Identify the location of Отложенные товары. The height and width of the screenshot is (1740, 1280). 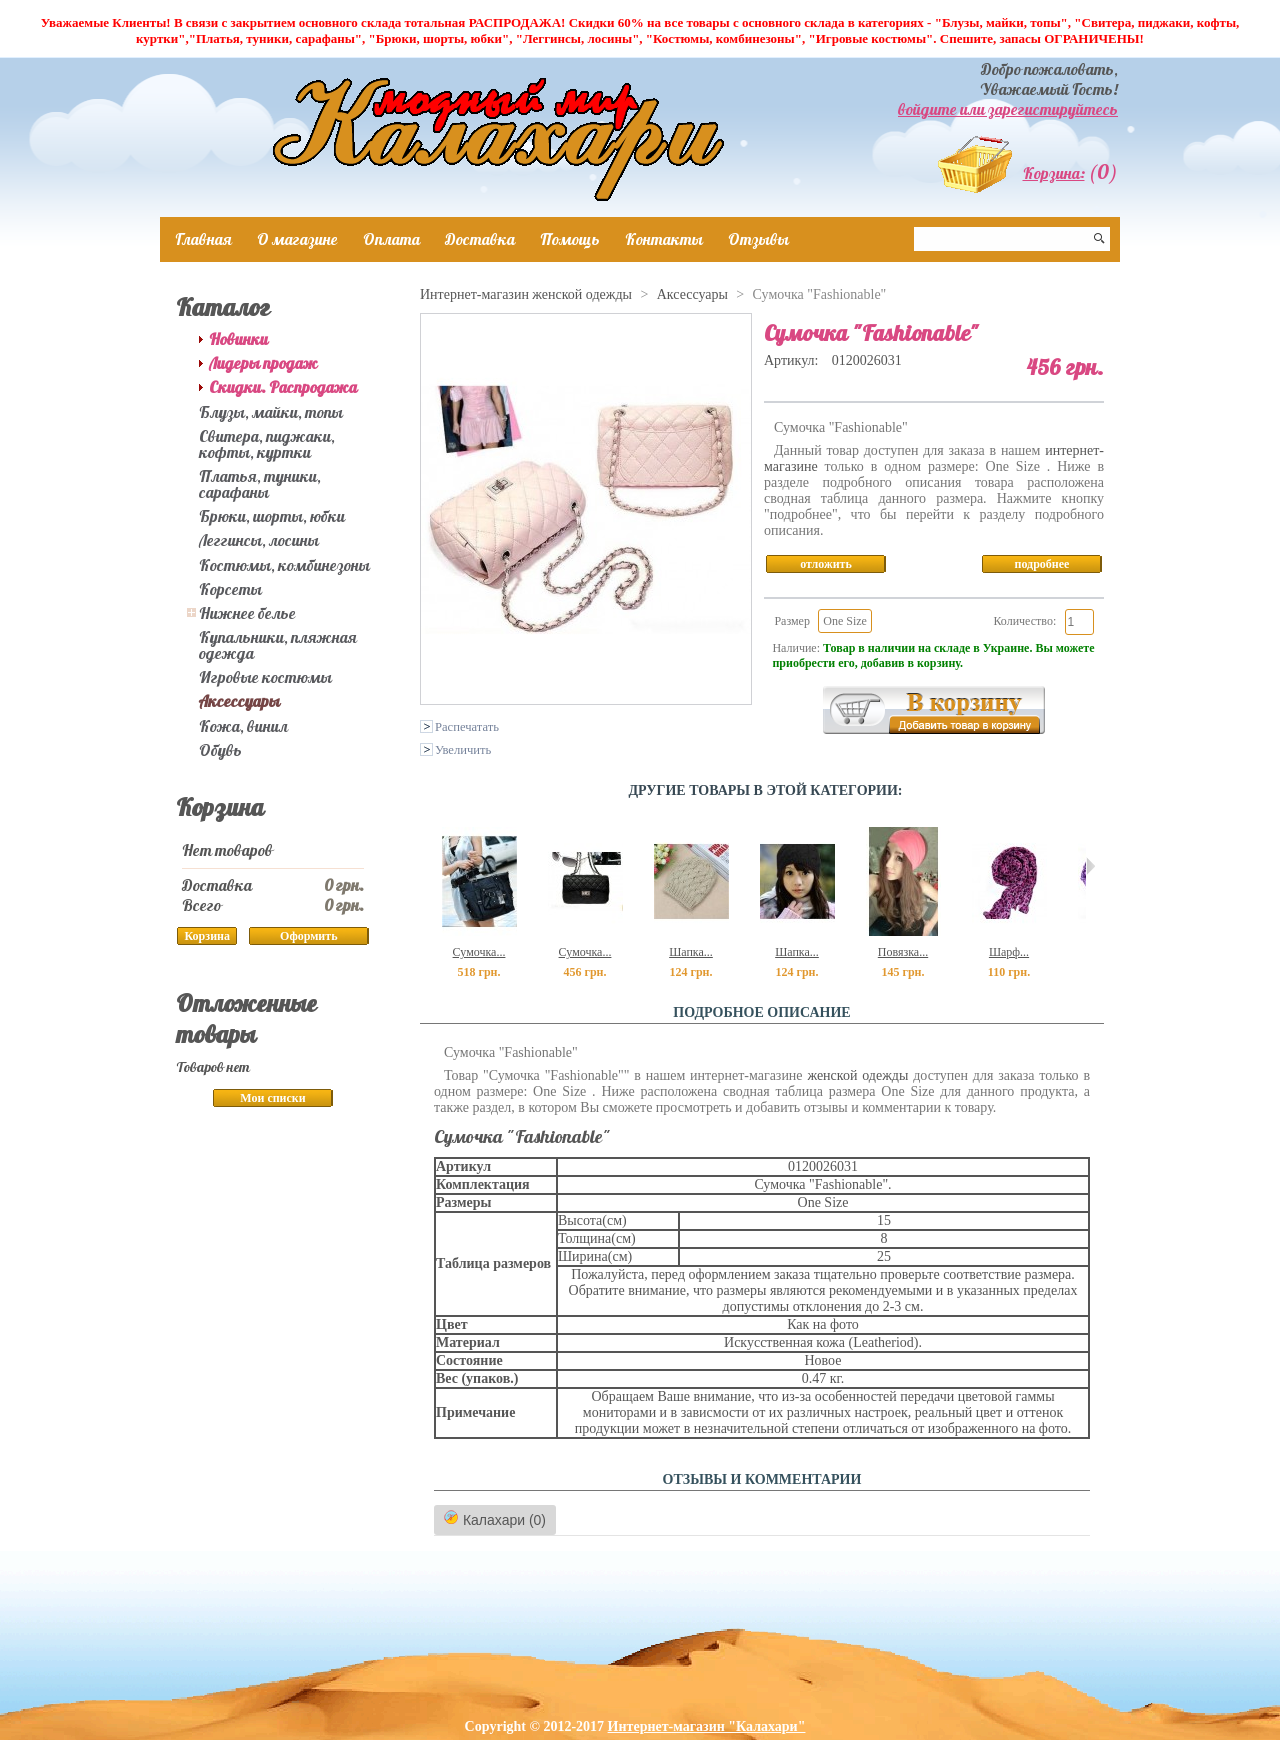
(246, 1018).